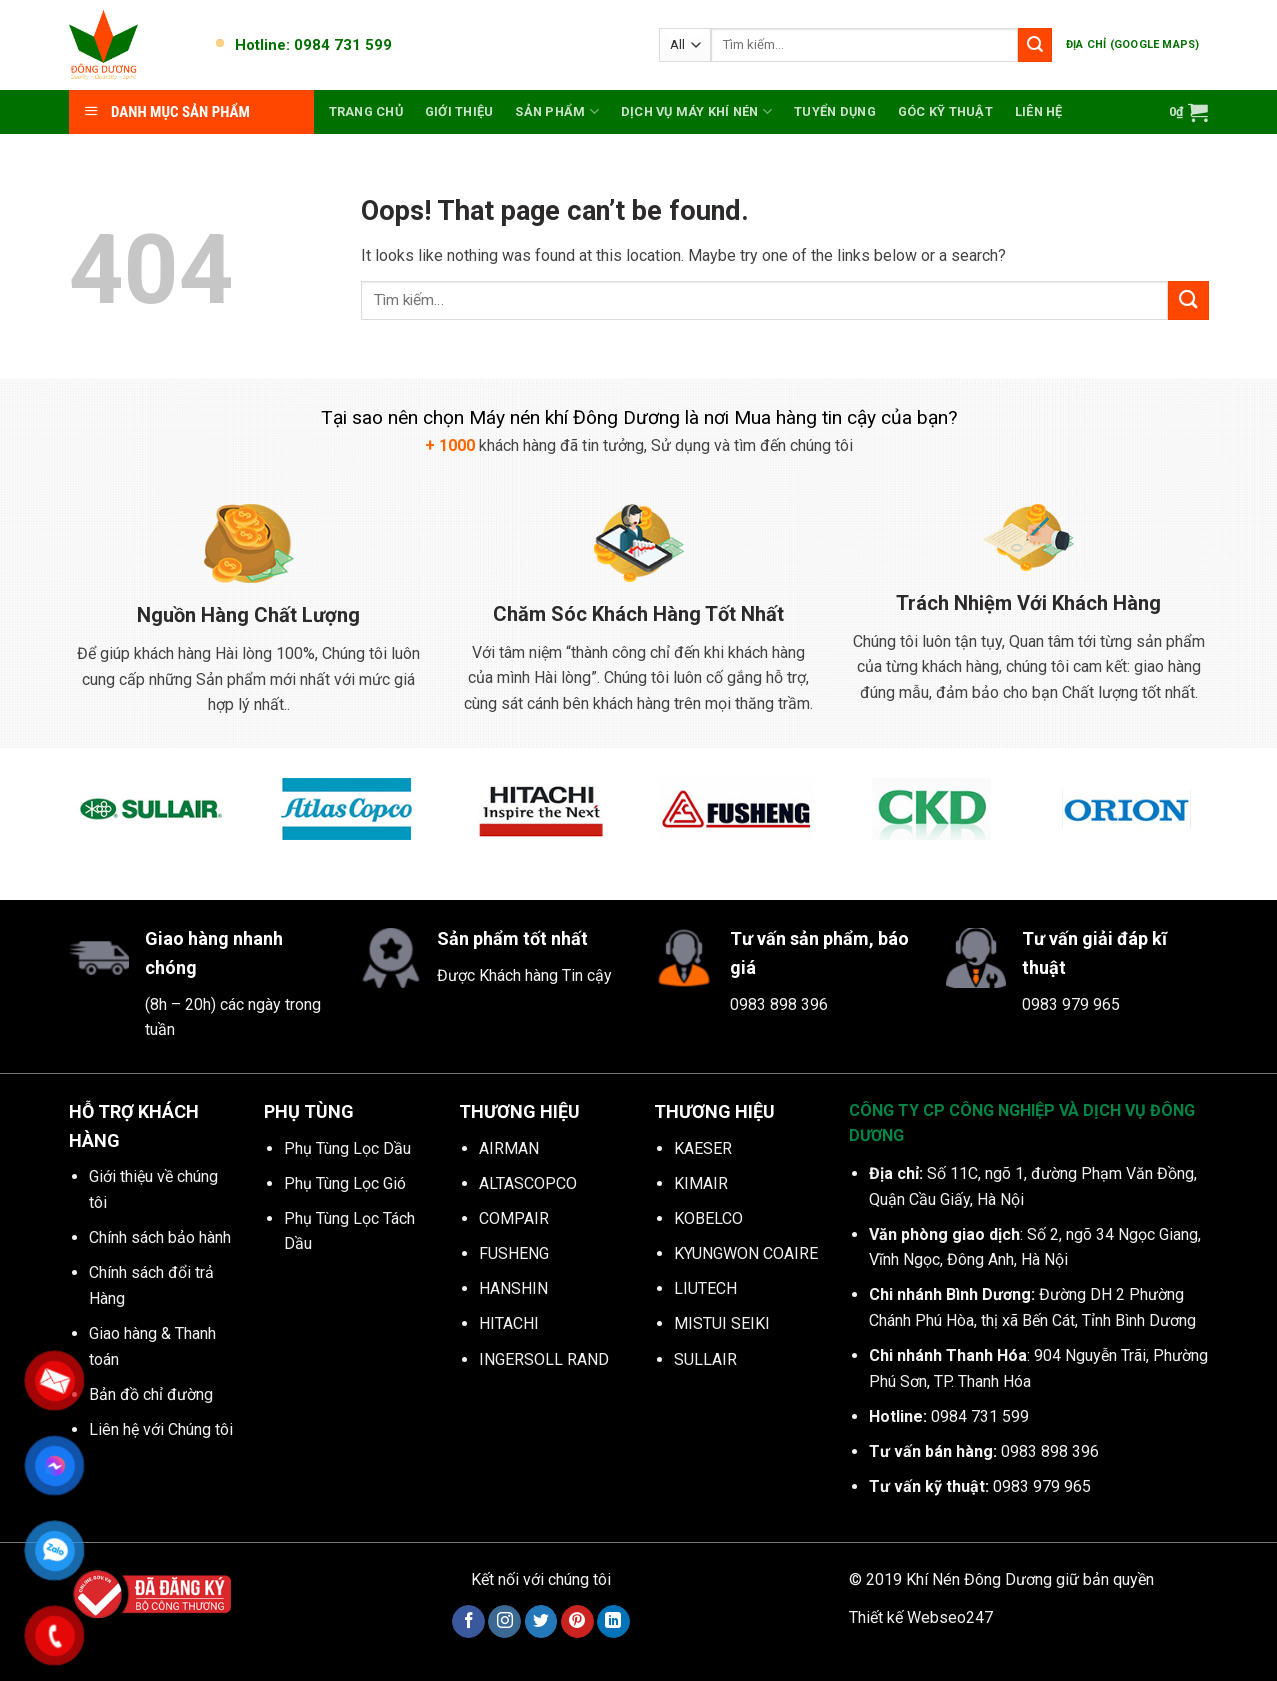 This screenshot has width=1277, height=1681. Describe the element at coordinates (504, 1622) in the screenshot. I see `[Follow on Instagram]` at that location.